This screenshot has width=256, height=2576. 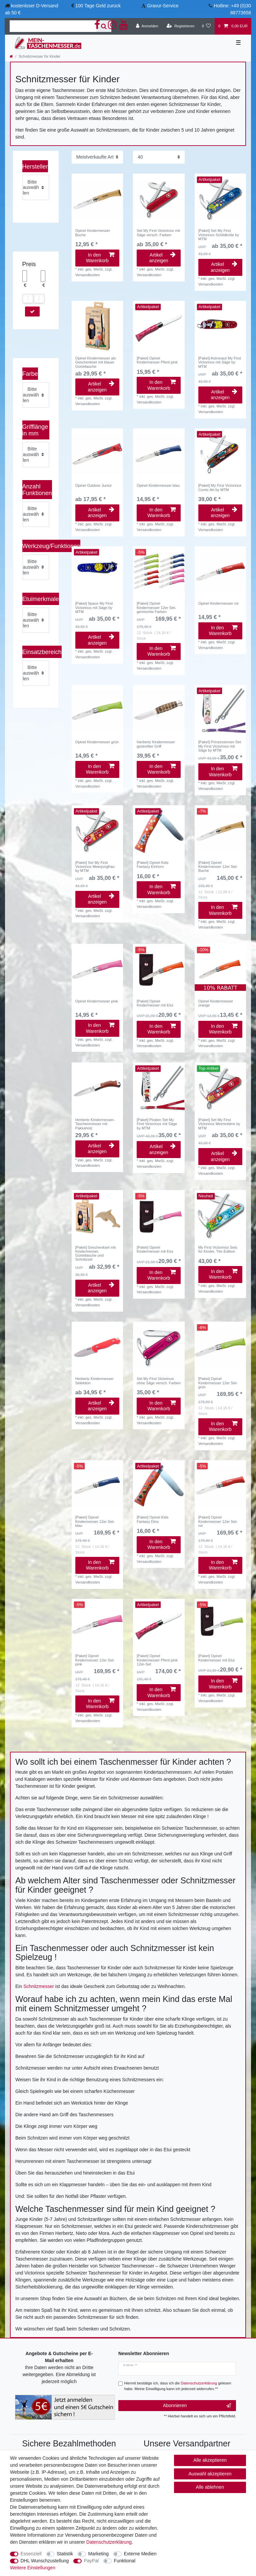 What do you see at coordinates (32, 2567) in the screenshot?
I see `Weitere Einstellungen` at bounding box center [32, 2567].